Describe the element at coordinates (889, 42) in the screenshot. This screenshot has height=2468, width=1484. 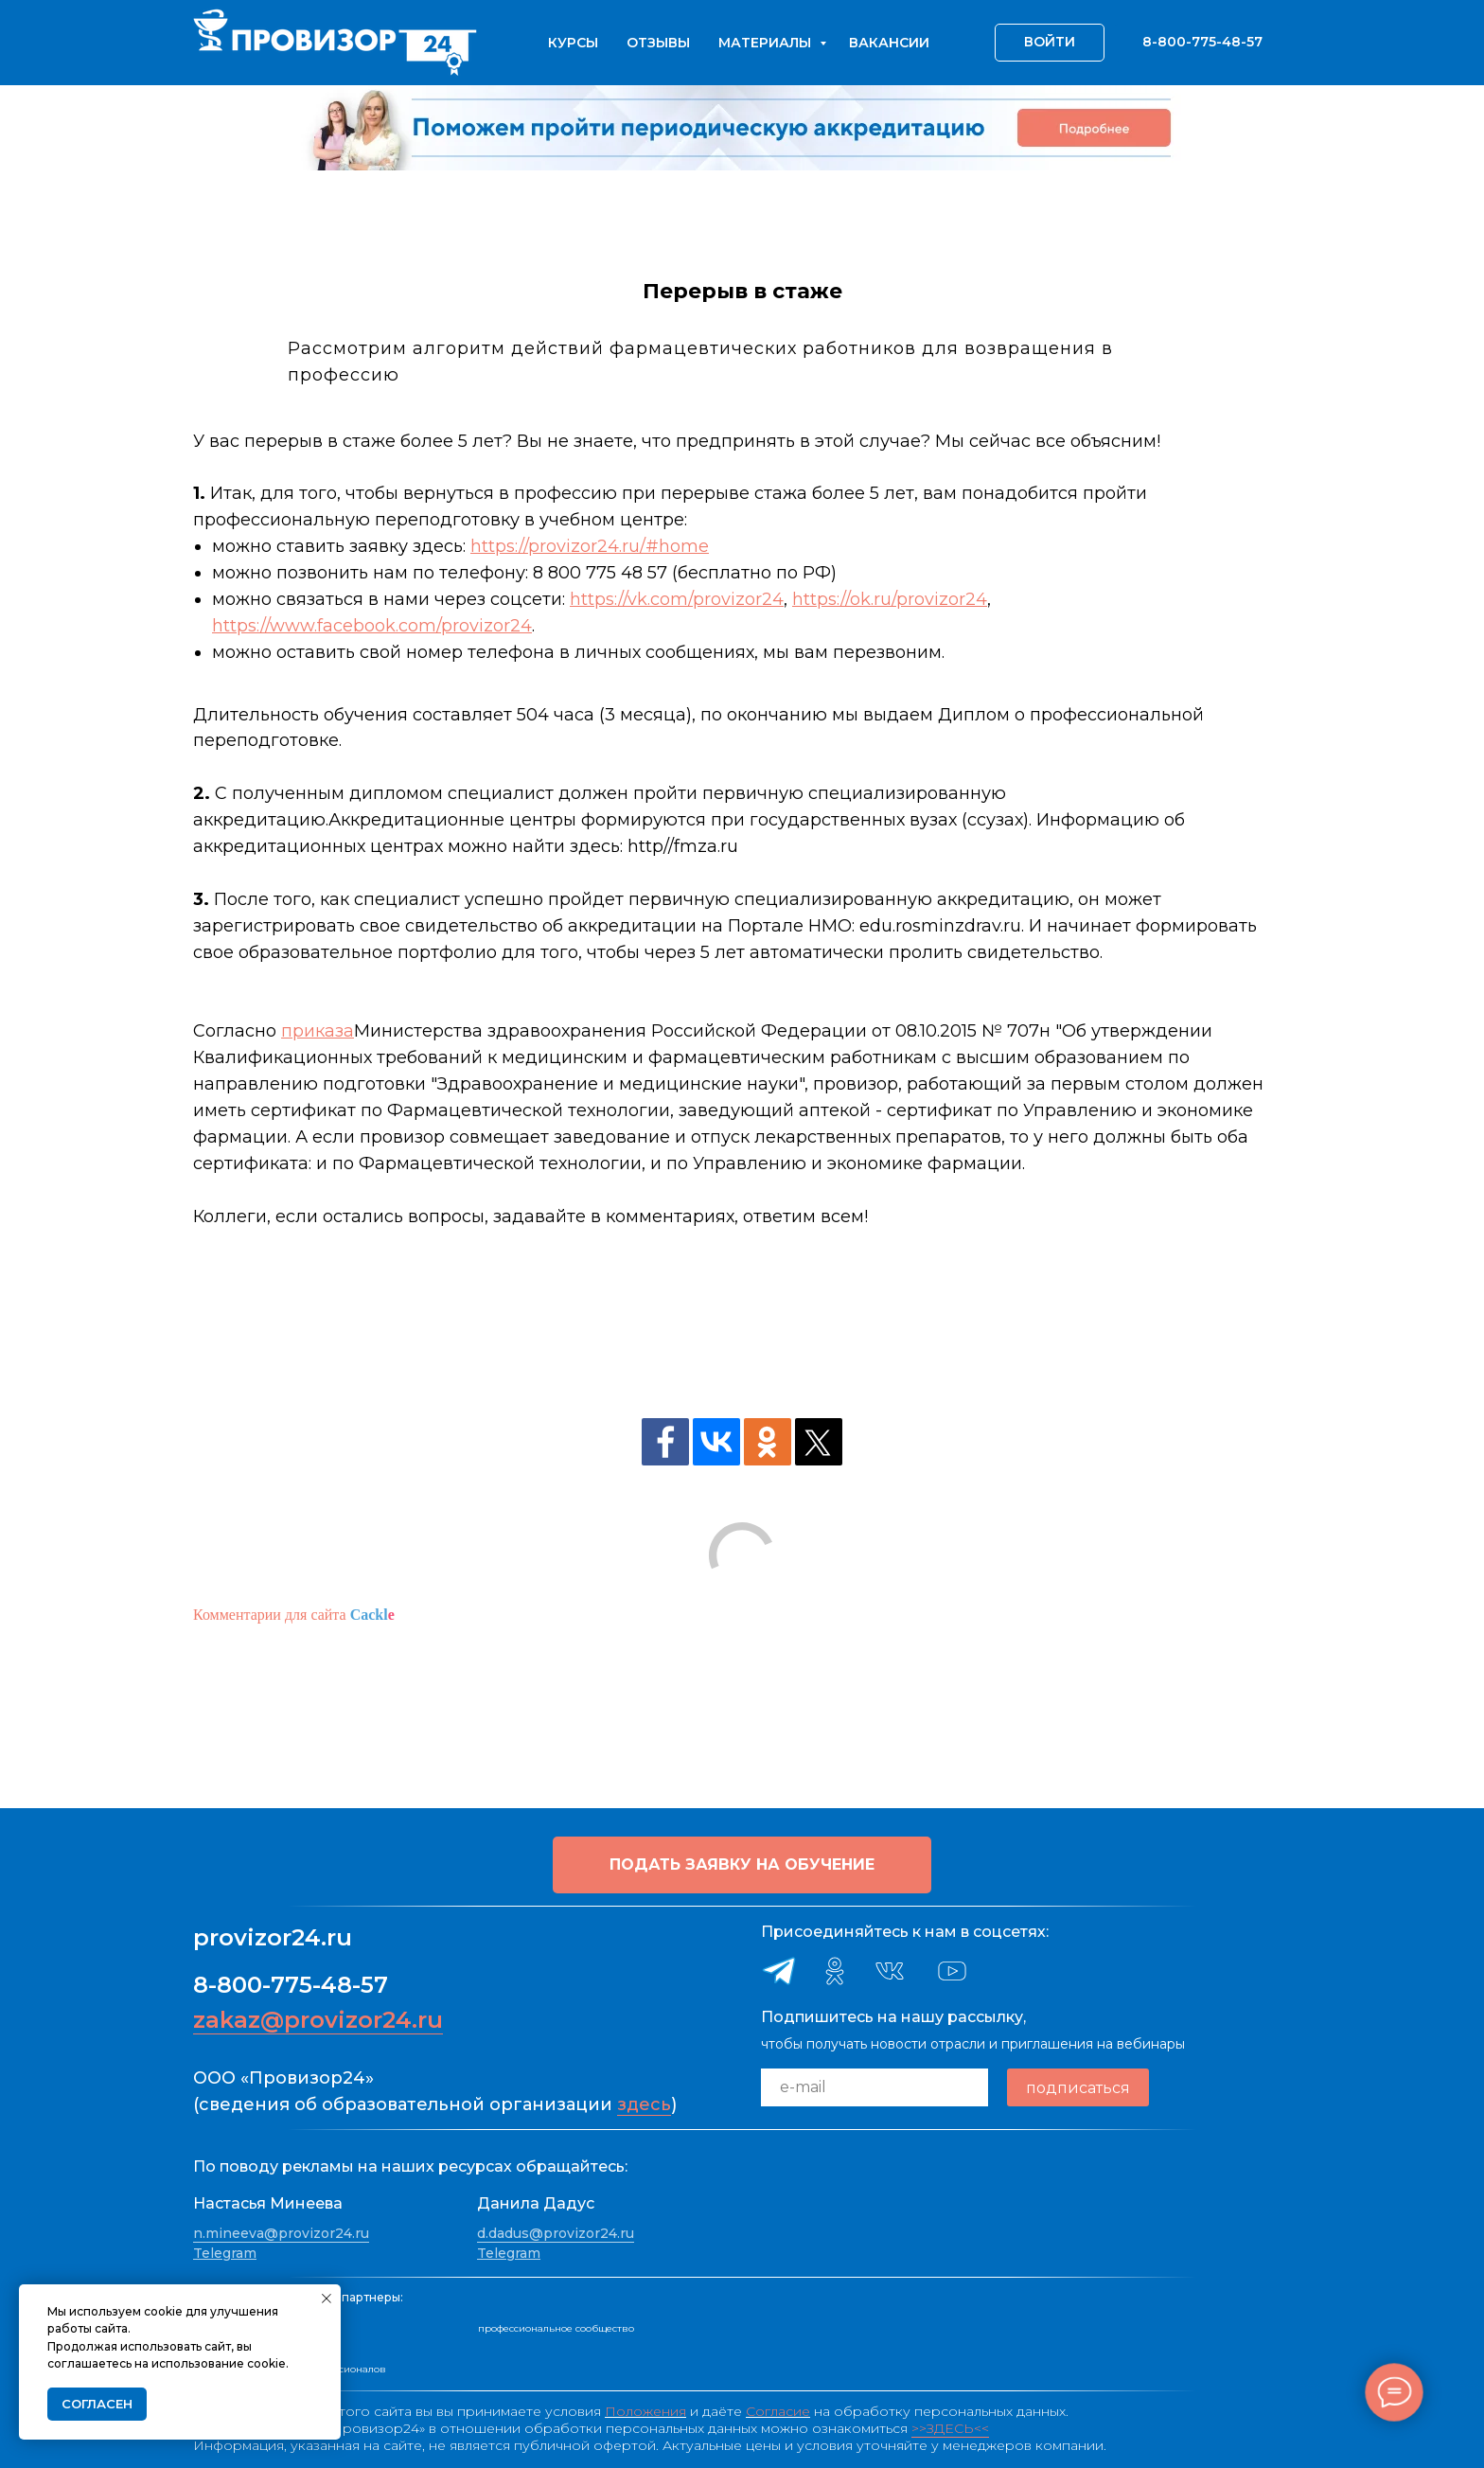
I see `Вакансии` at that location.